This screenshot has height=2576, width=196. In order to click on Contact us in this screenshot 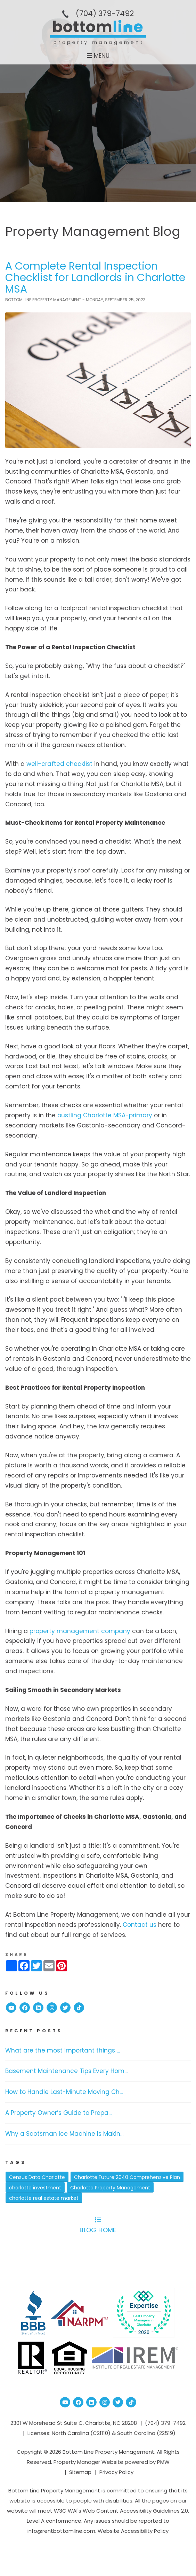, I will do `click(139, 1925)`.